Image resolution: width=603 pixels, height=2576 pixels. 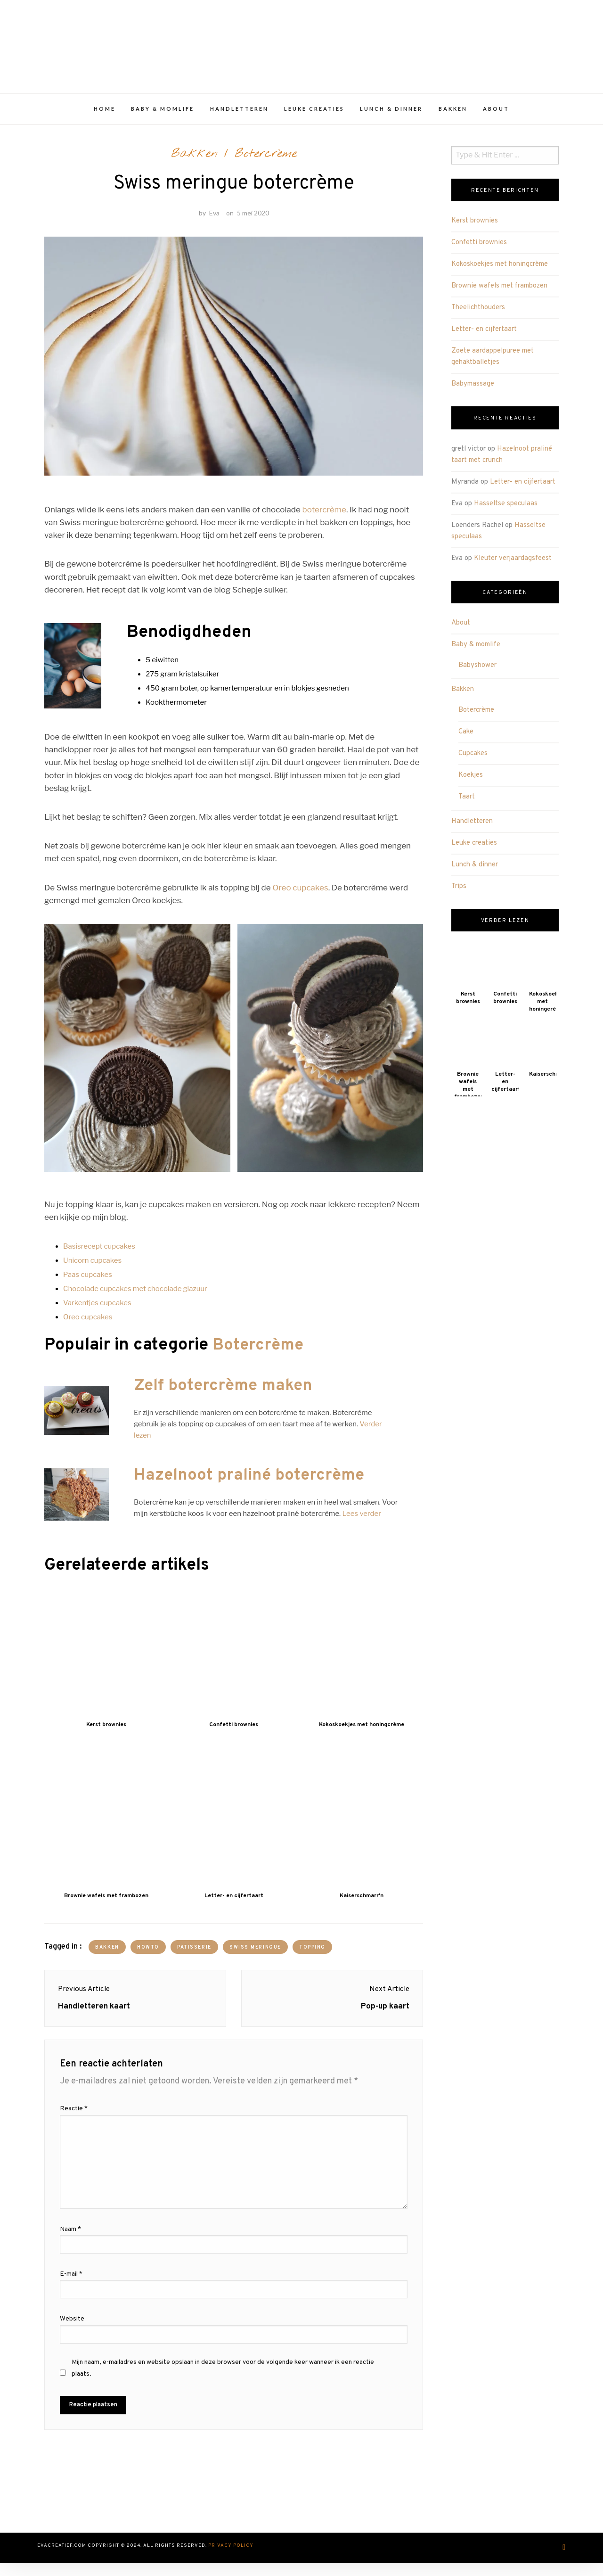 What do you see at coordinates (162, 114) in the screenshot?
I see `Baby & momlife` at bounding box center [162, 114].